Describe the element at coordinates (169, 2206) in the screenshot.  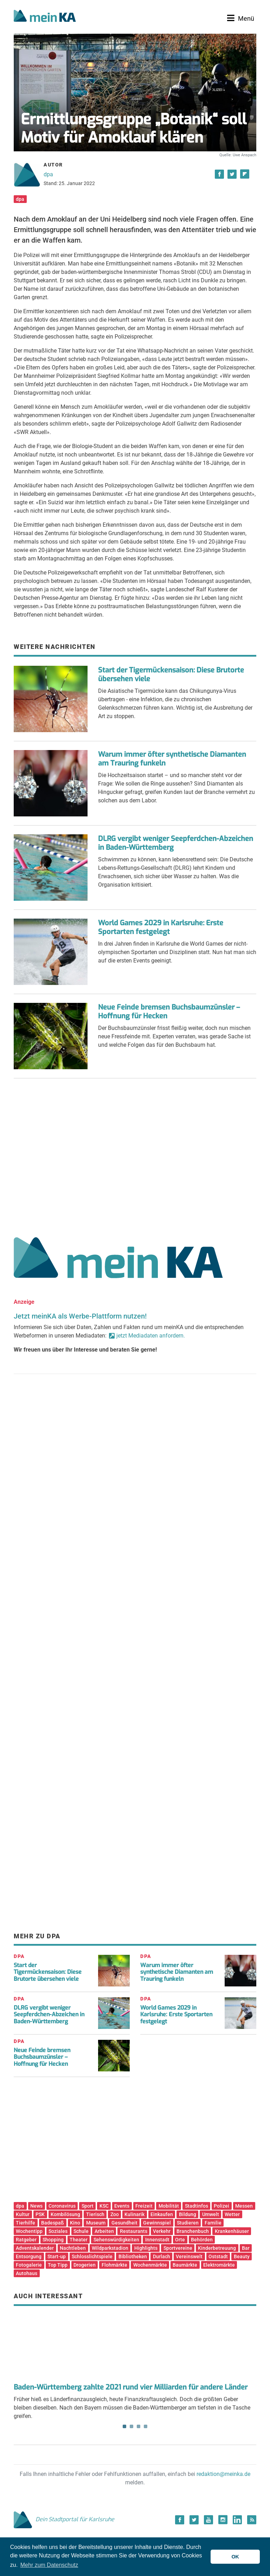
I see `Mobilität` at that location.